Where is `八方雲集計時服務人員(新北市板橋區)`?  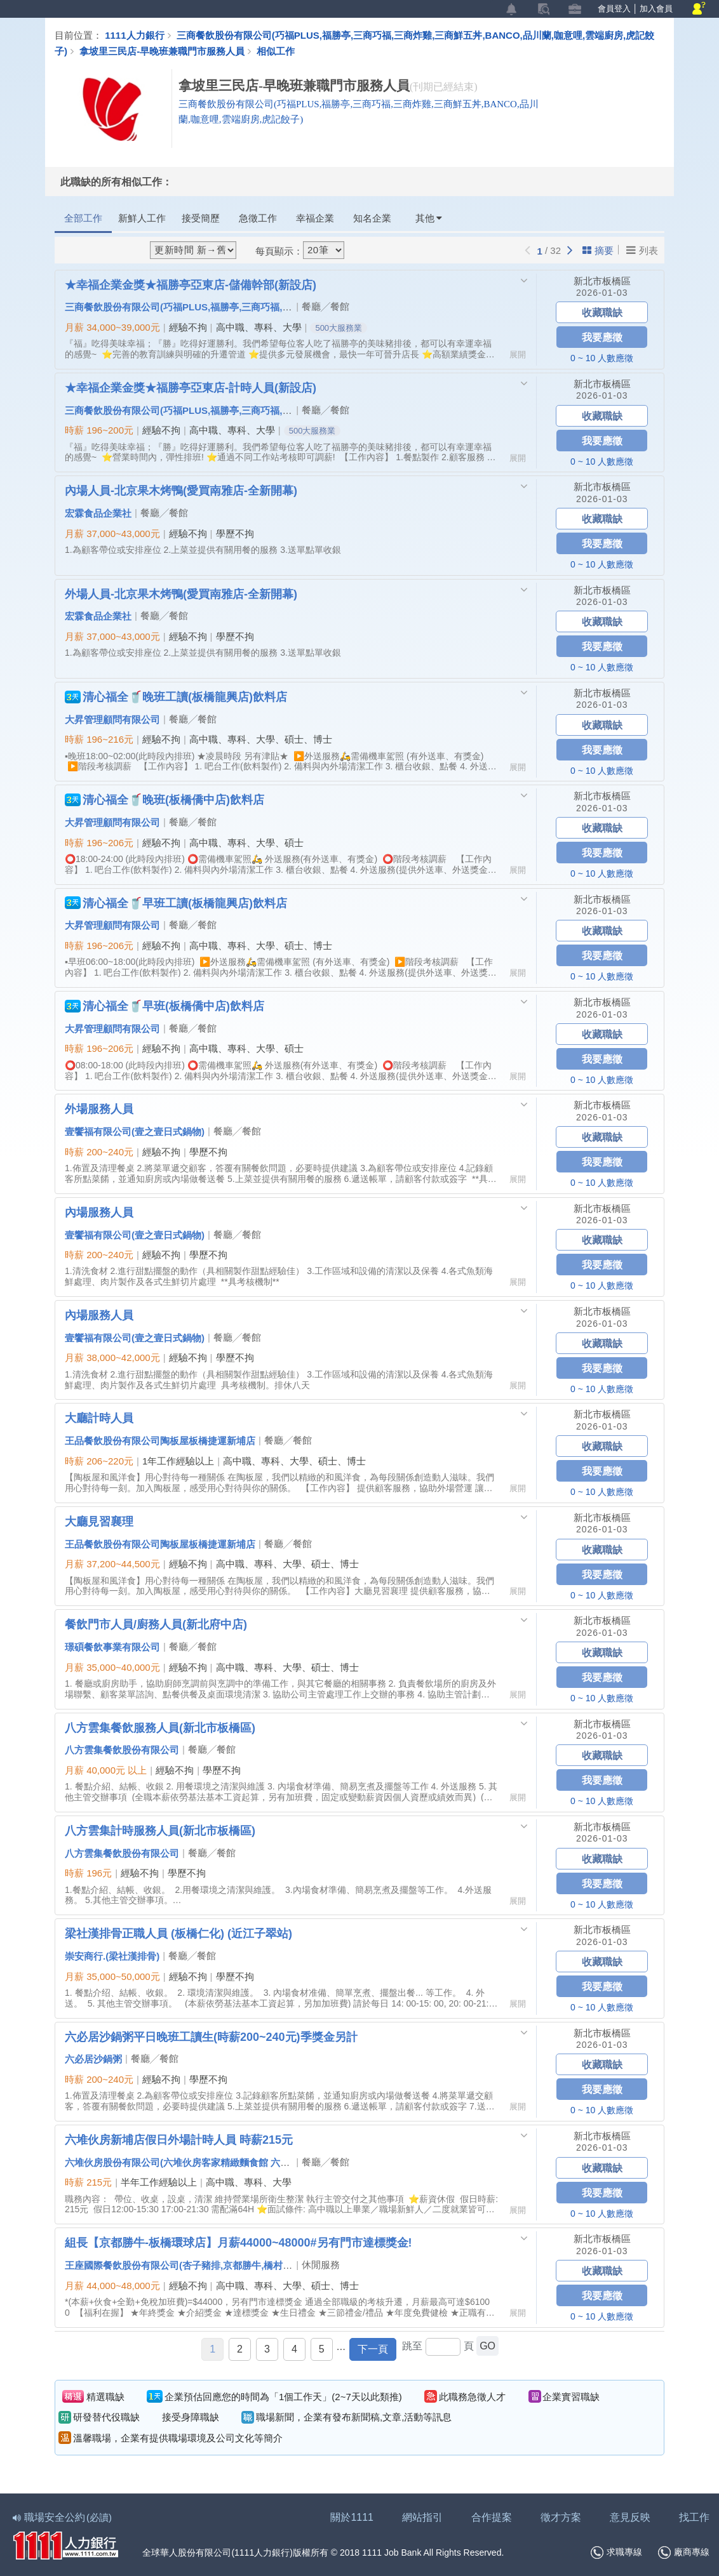
八方雲集計時服務人員(新北市板橋區) is located at coordinates (160, 1830).